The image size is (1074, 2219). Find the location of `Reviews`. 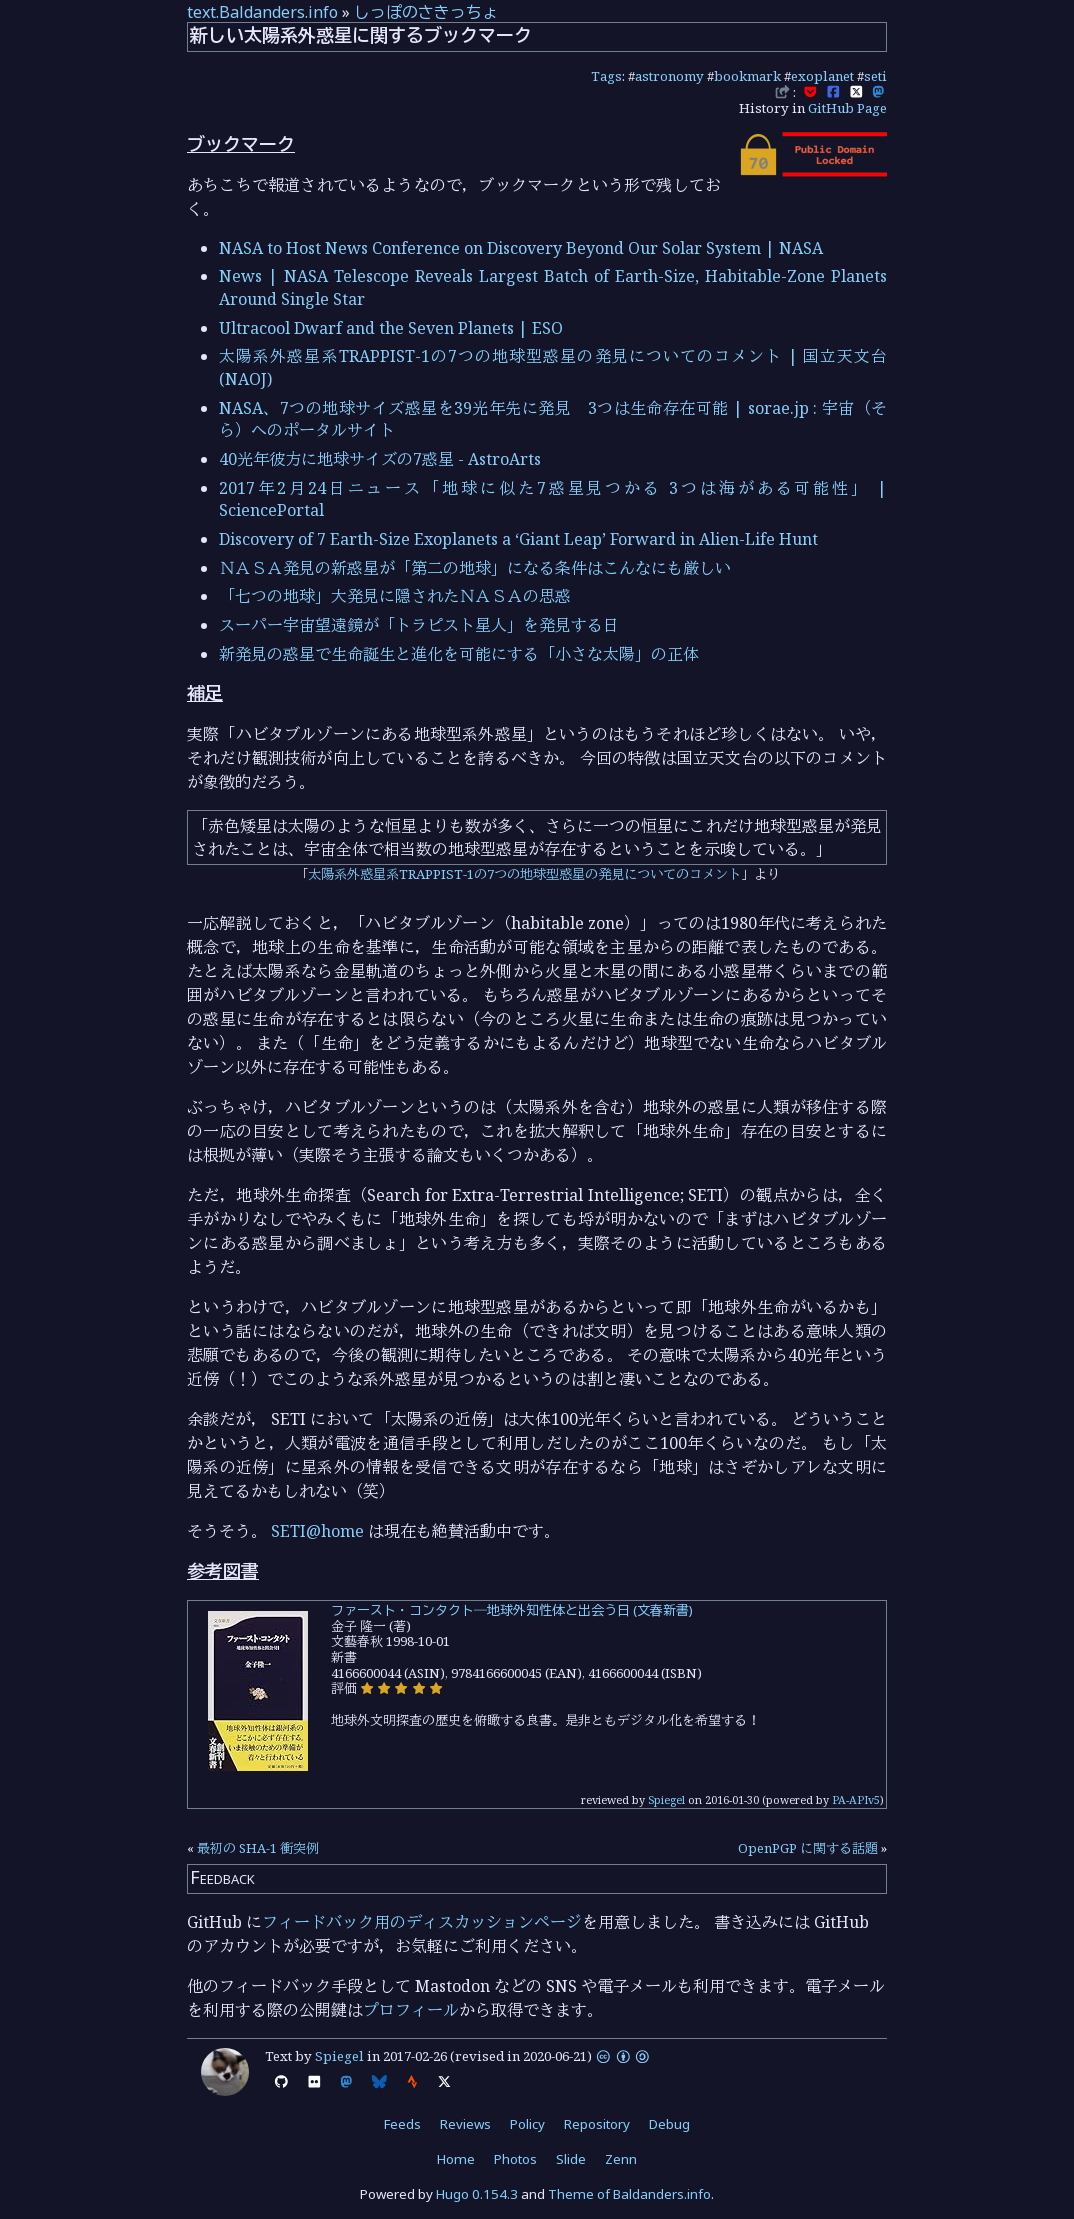

Reviews is located at coordinates (465, 2124).